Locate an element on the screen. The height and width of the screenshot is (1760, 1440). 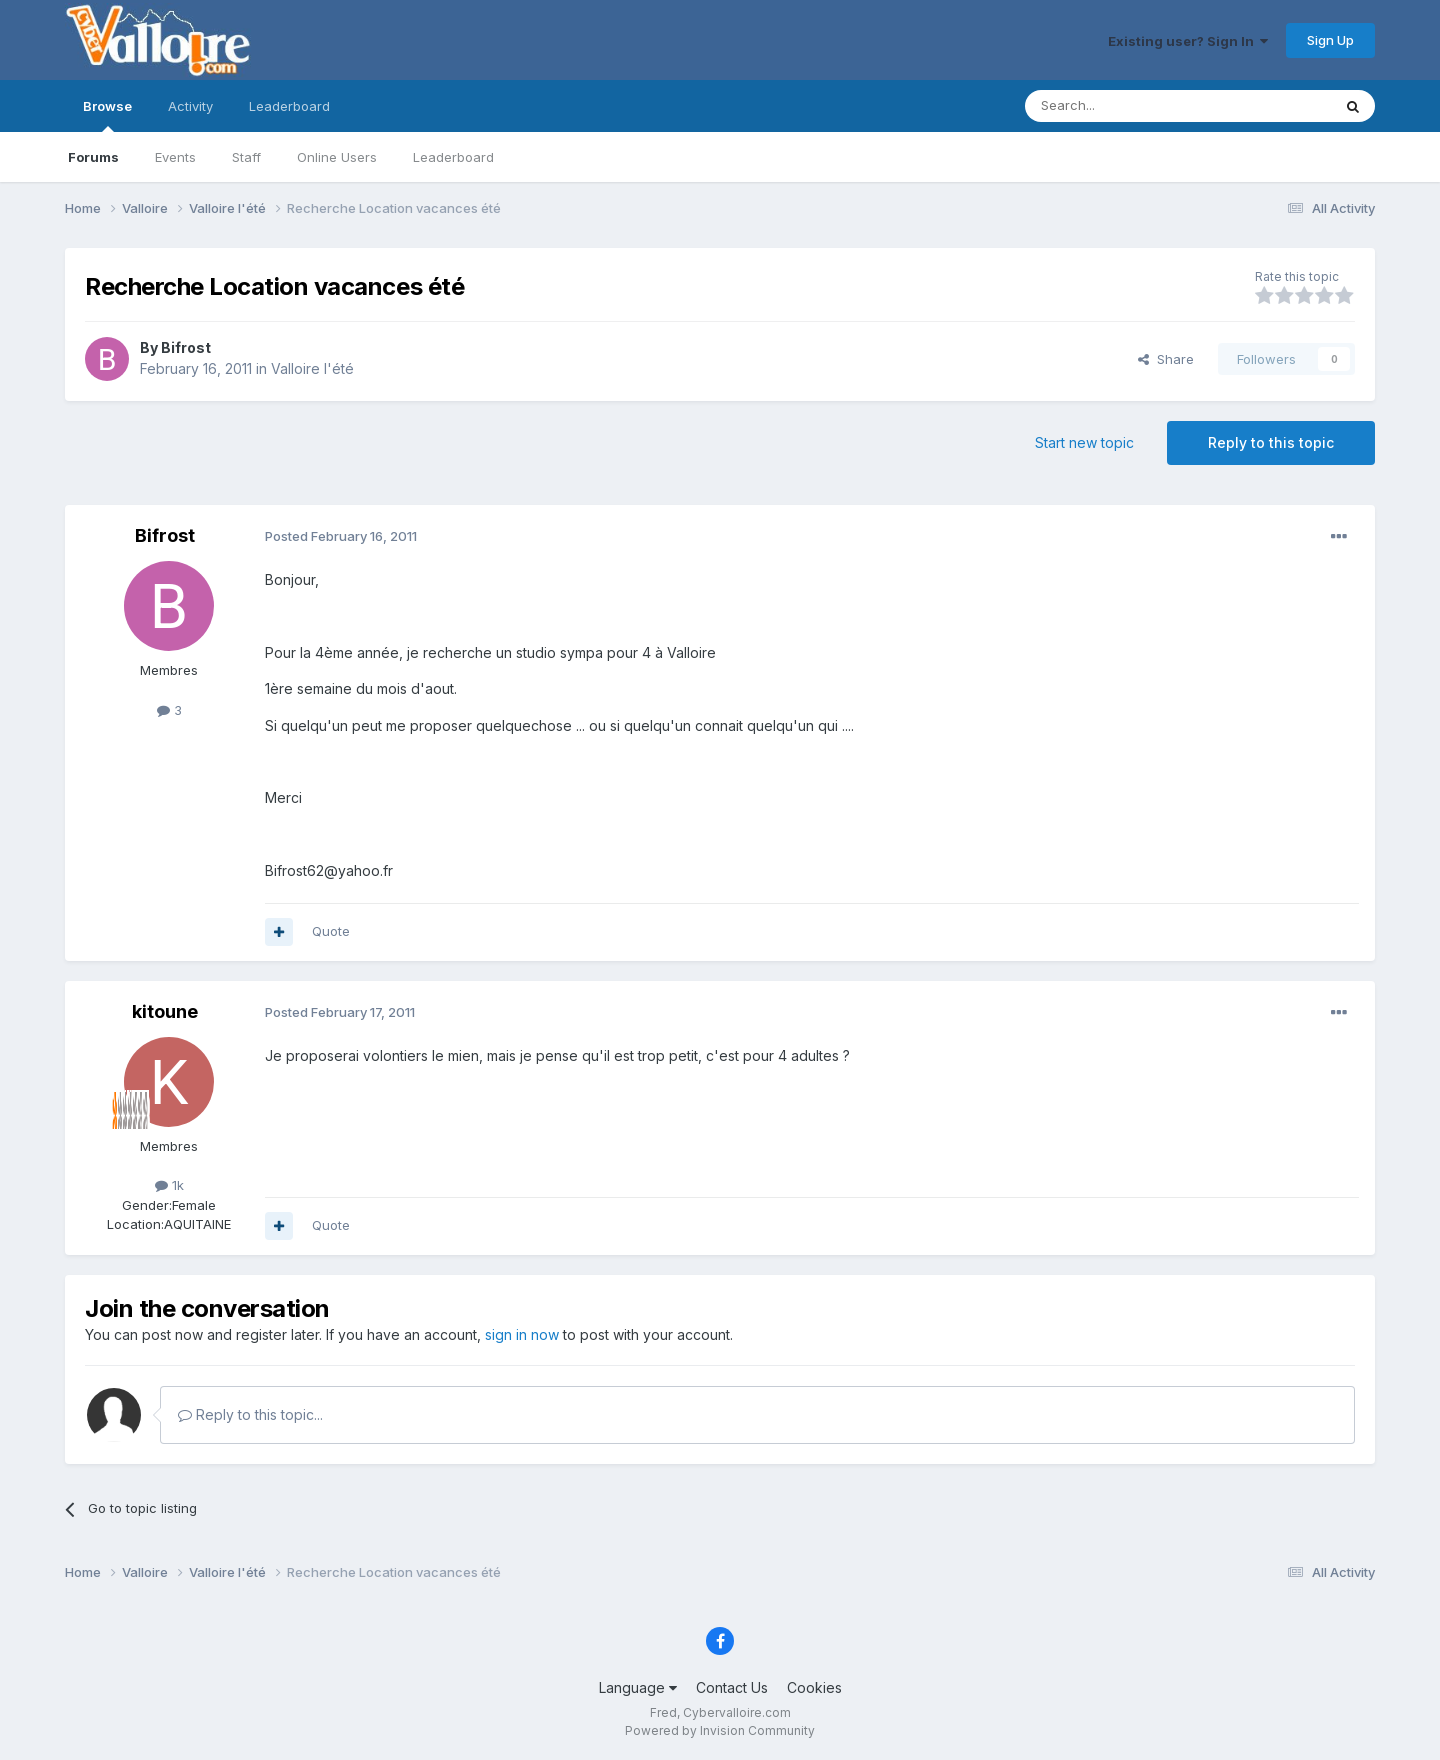
Share is located at coordinates (1166, 359).